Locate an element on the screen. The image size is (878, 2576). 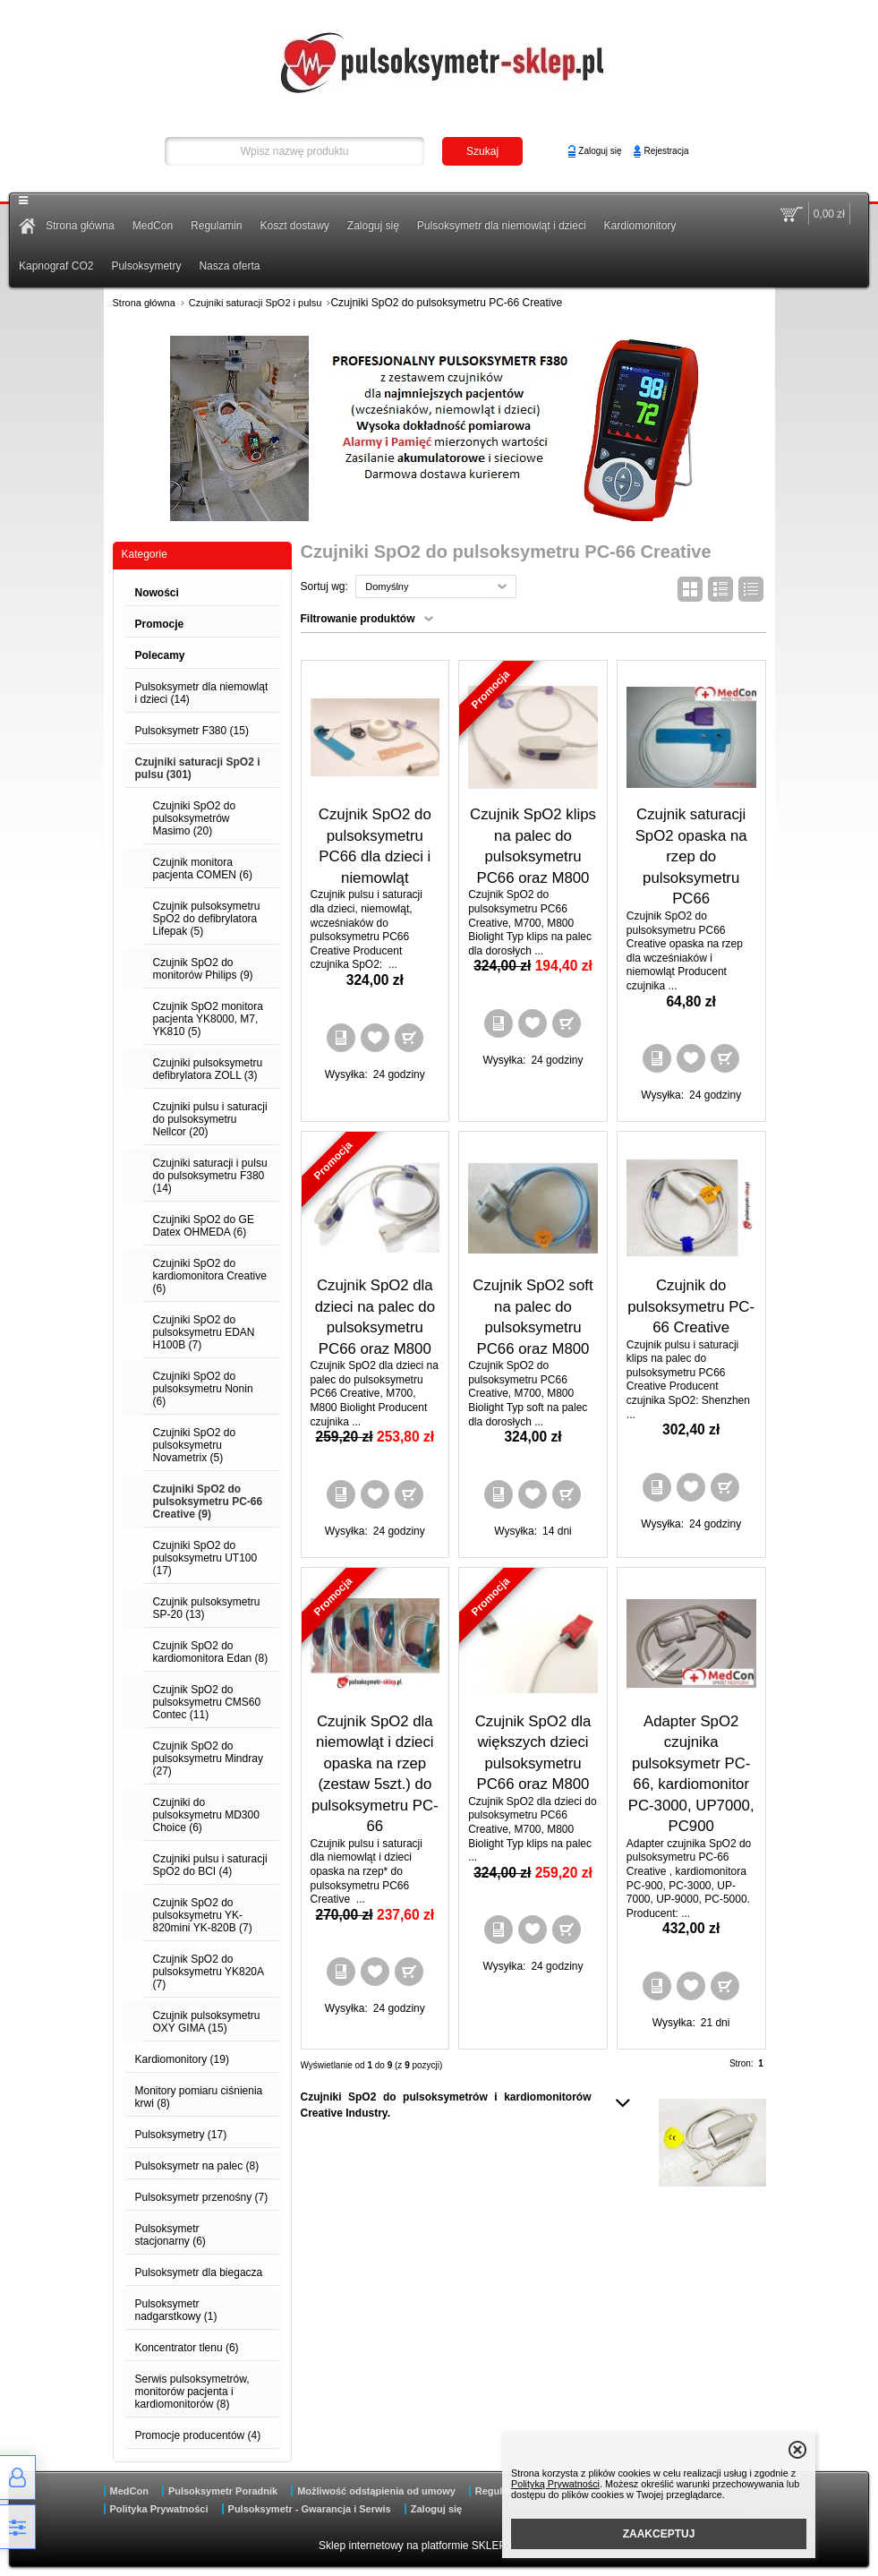
Polityką Prywatności is located at coordinates (555, 2483).